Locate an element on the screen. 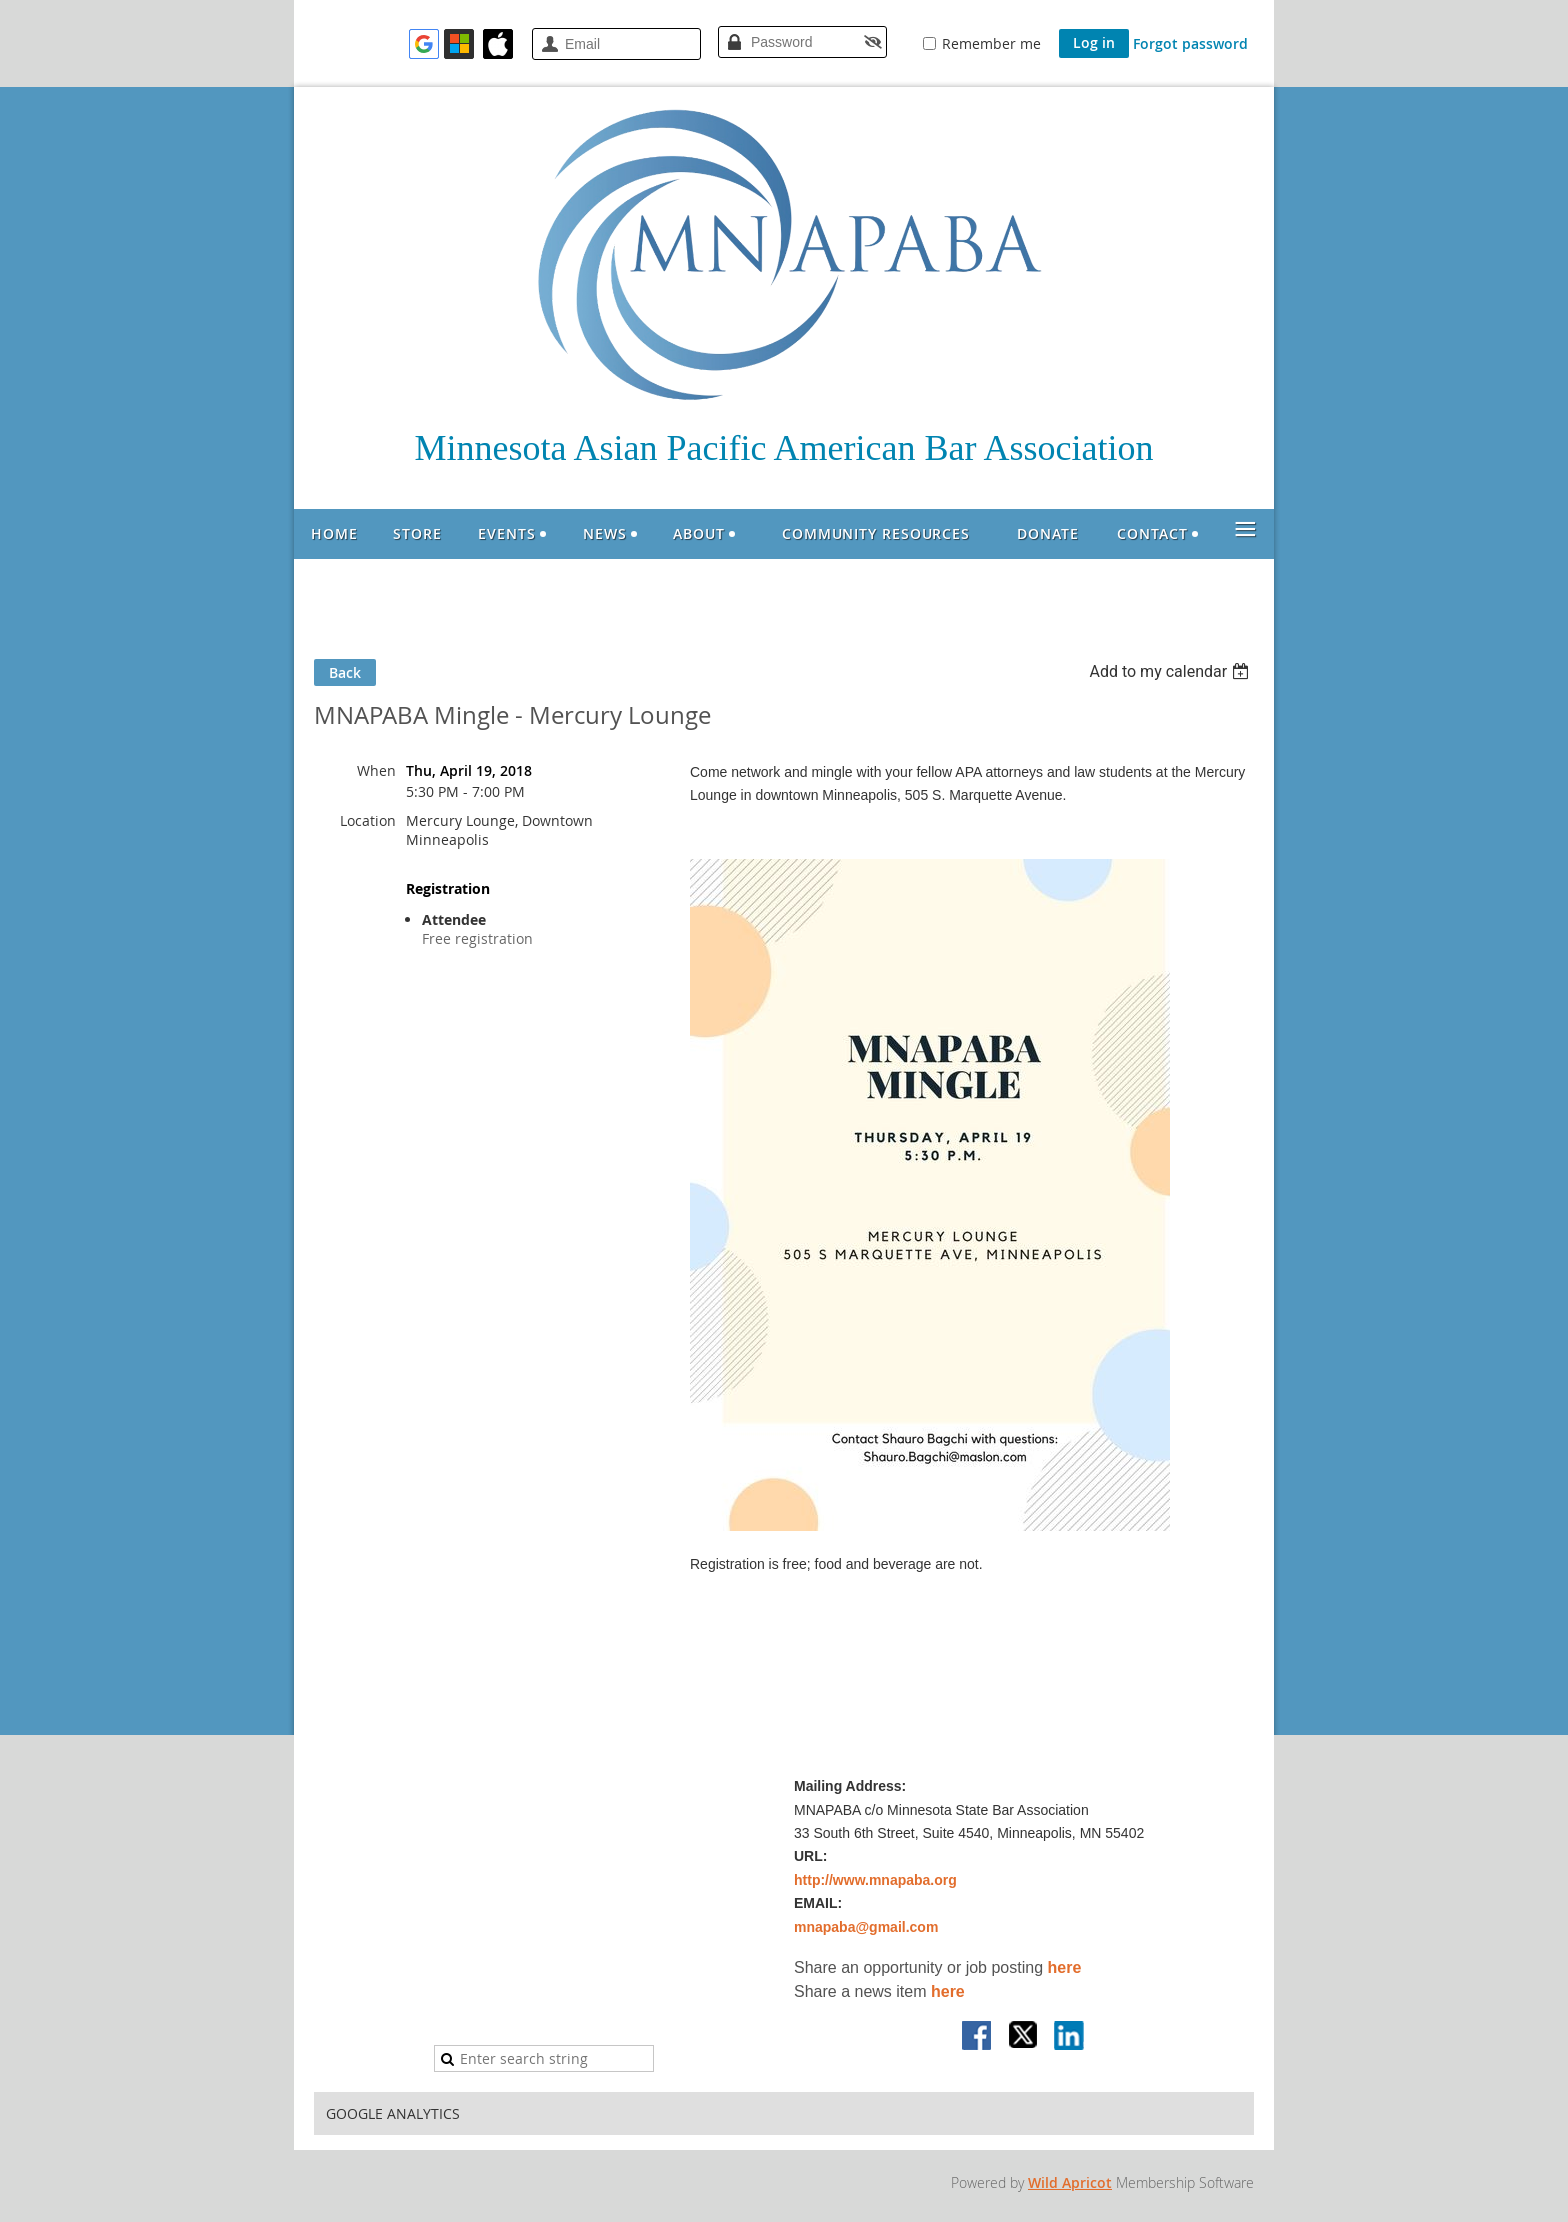 Image resolution: width=1568 pixels, height=2222 pixels. Forgot password is located at coordinates (1190, 43).